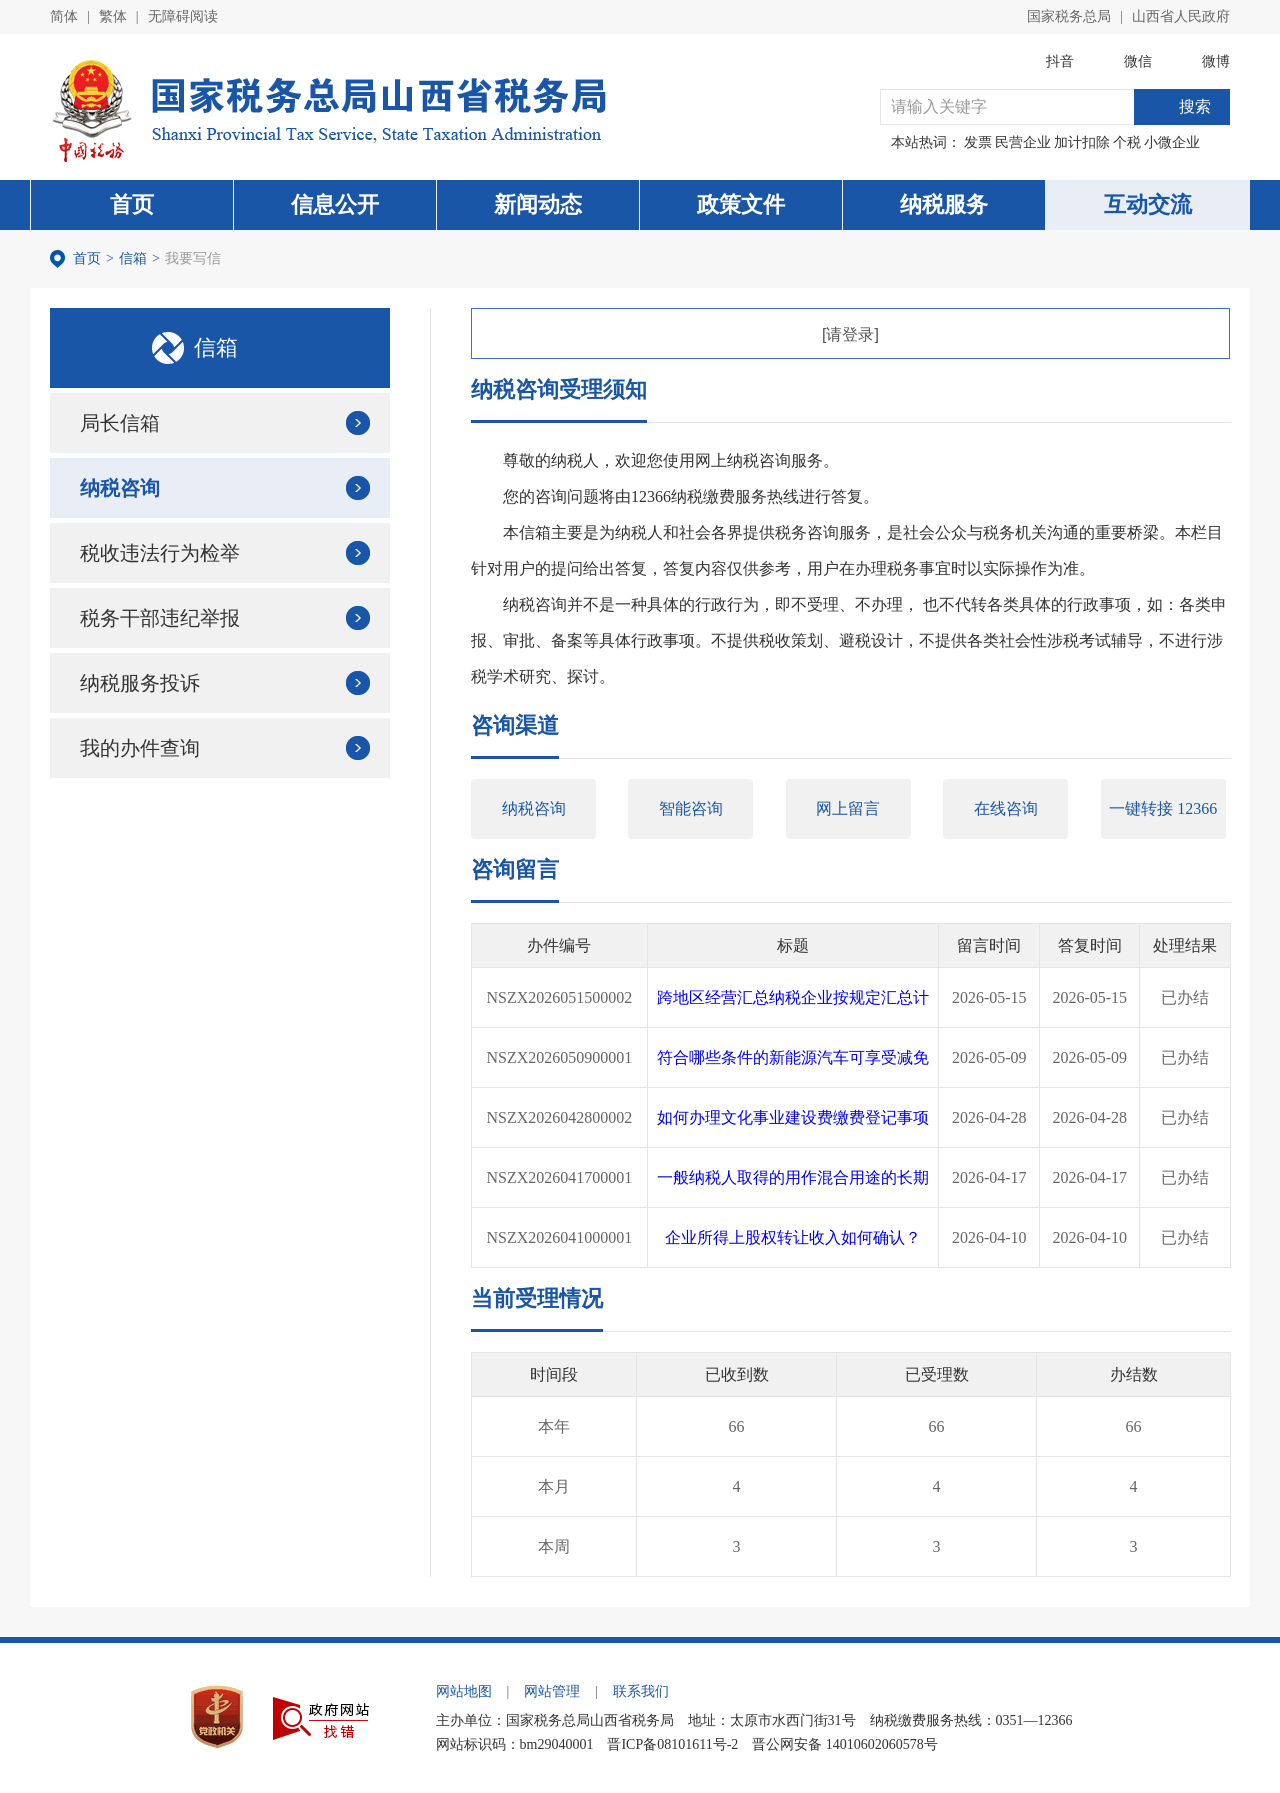 This screenshot has width=1280, height=1793. What do you see at coordinates (944, 204) in the screenshot?
I see `纳税服务` at bounding box center [944, 204].